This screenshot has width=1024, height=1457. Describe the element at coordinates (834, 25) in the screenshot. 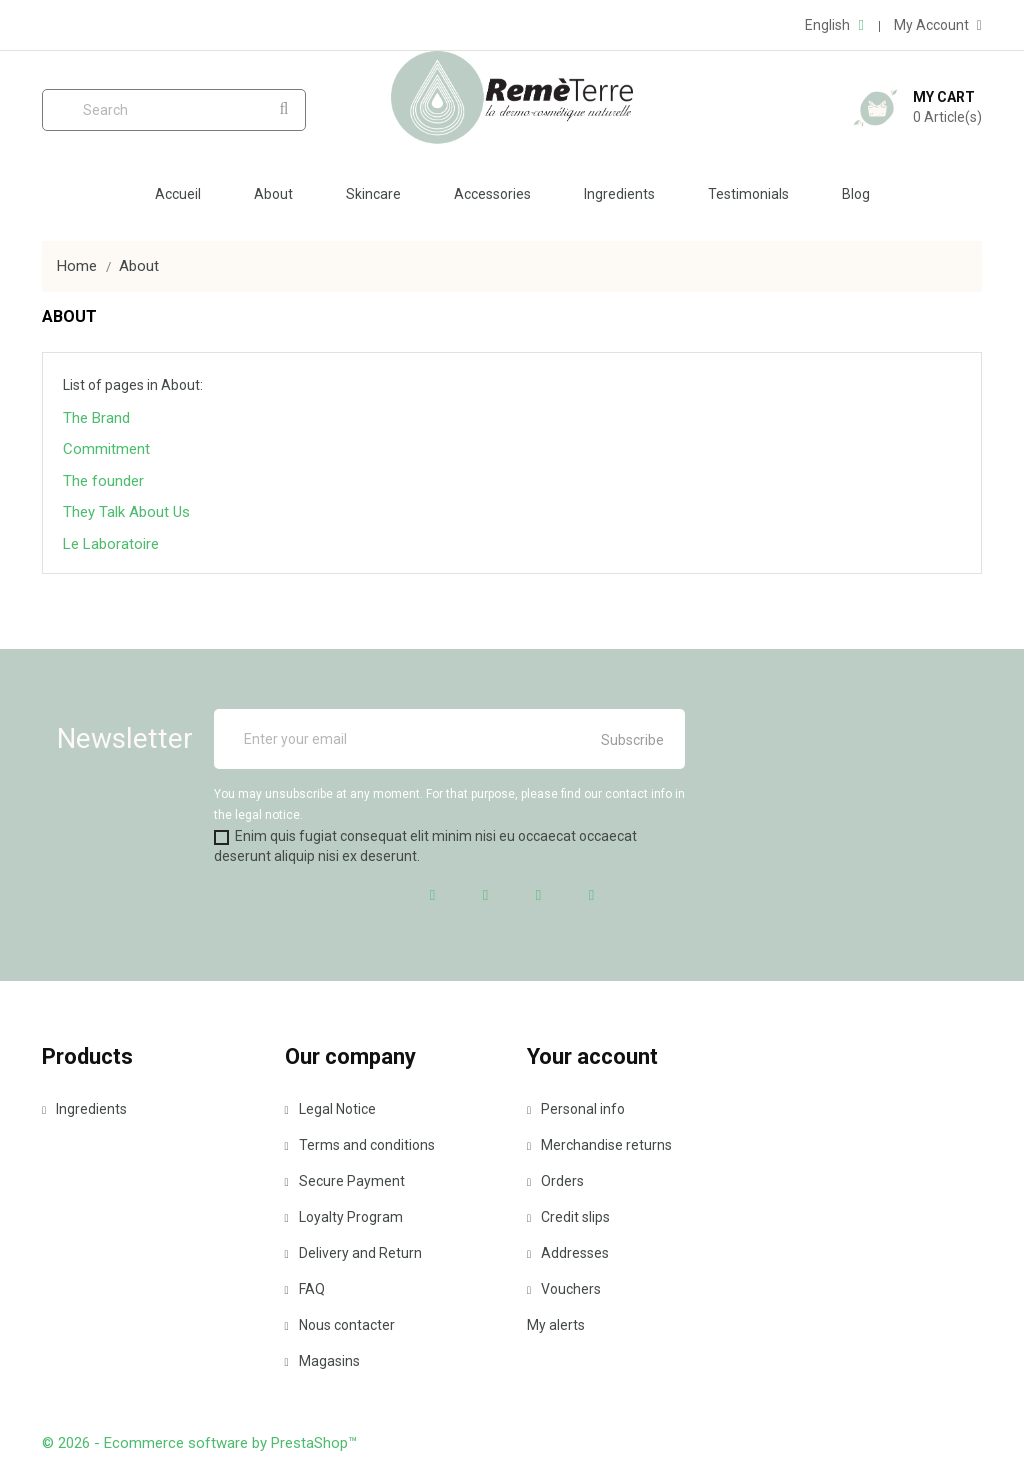

I see `[Language dropdown]` at that location.